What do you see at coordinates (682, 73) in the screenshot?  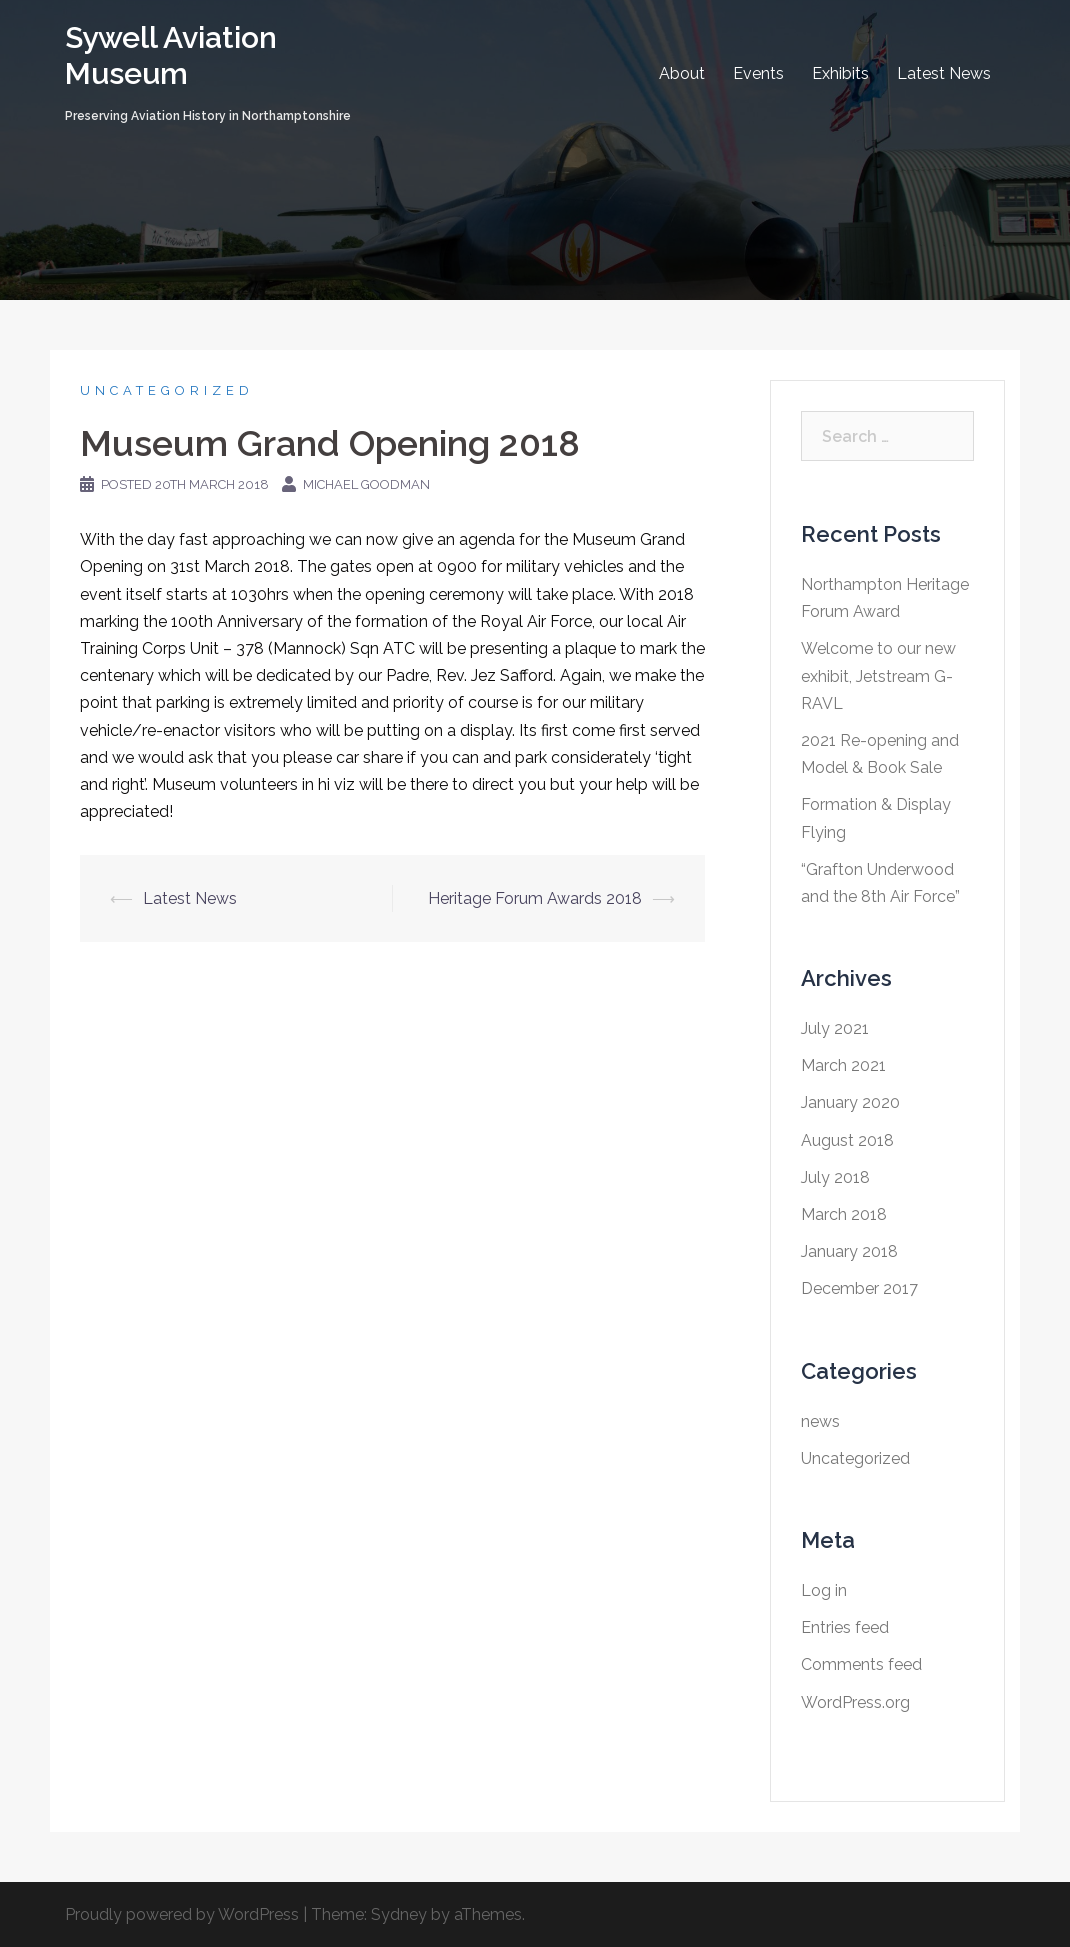 I see `About` at bounding box center [682, 73].